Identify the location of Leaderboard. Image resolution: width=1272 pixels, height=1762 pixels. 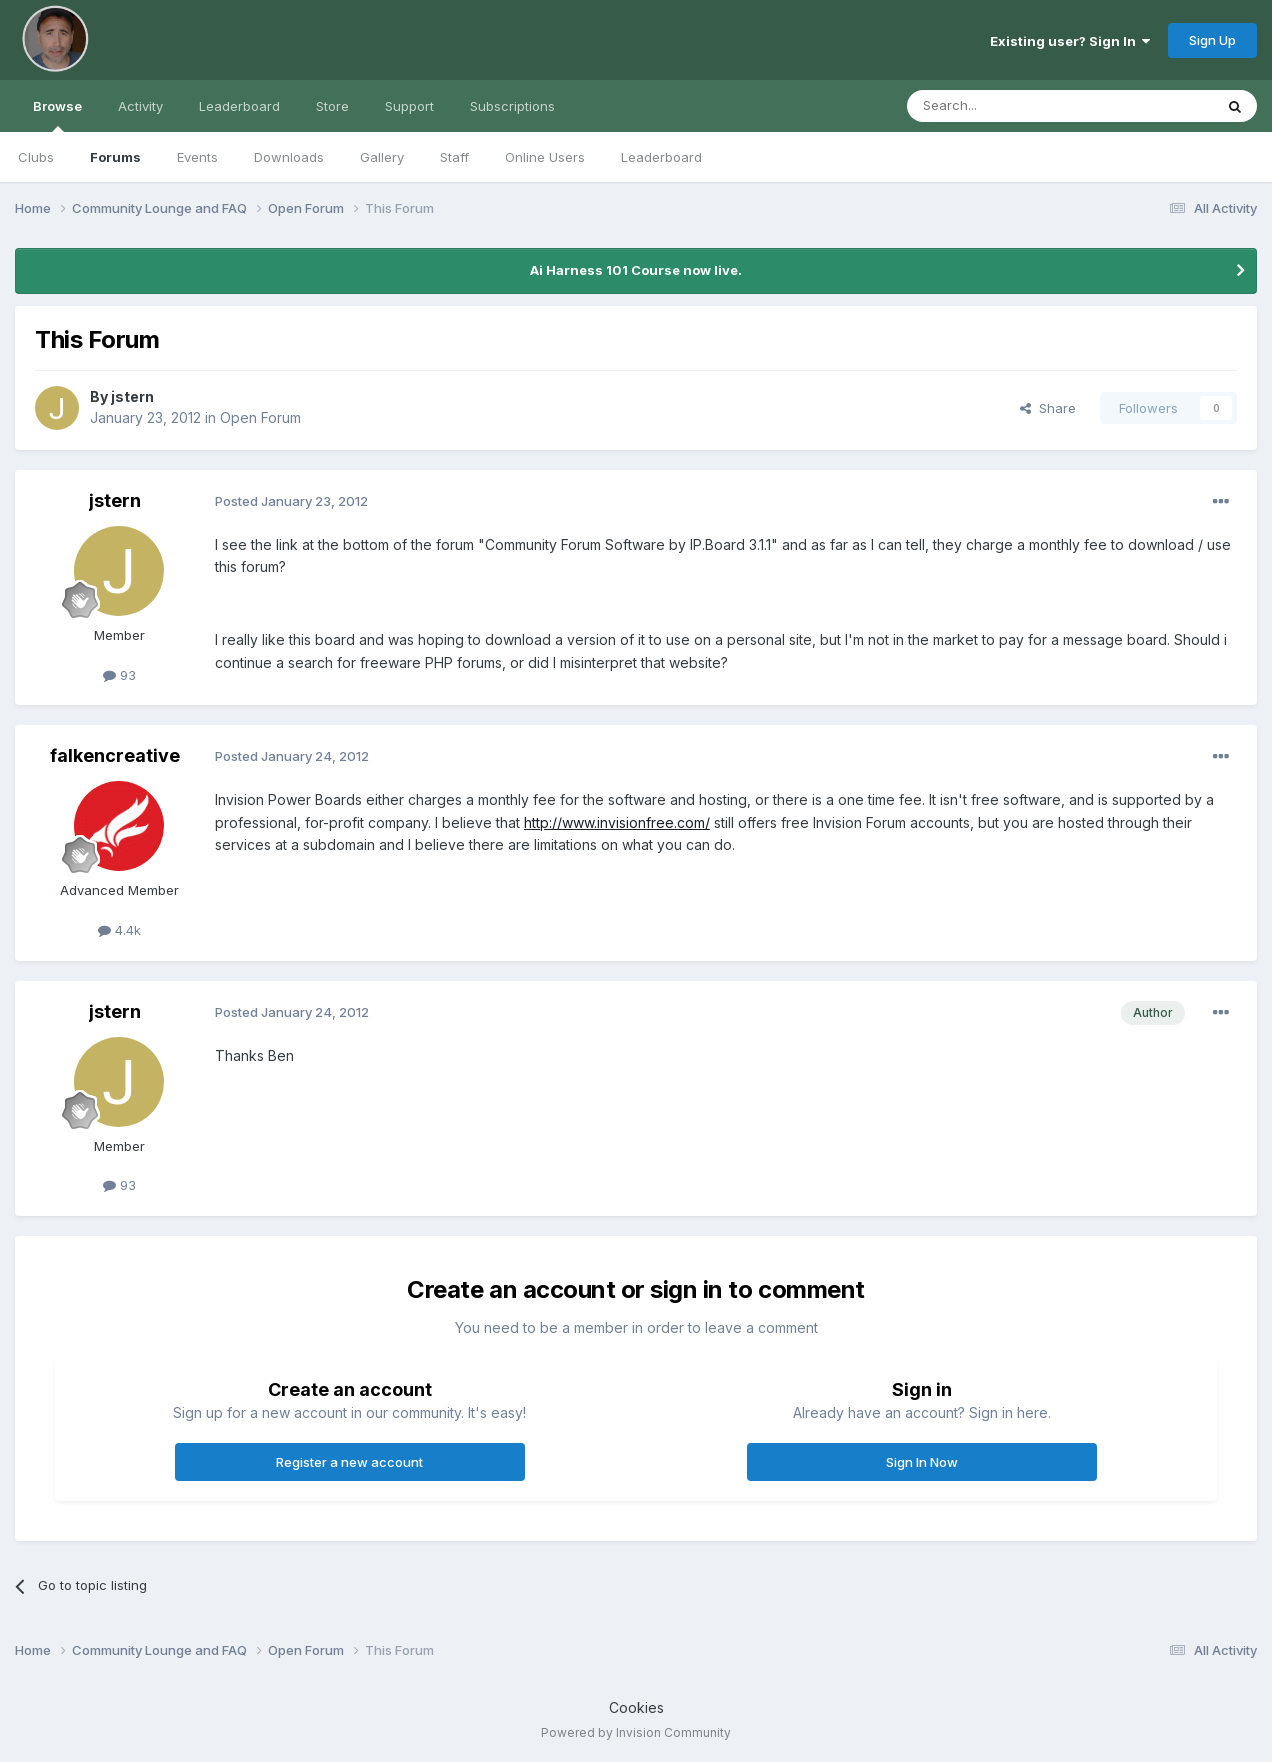
(661, 157).